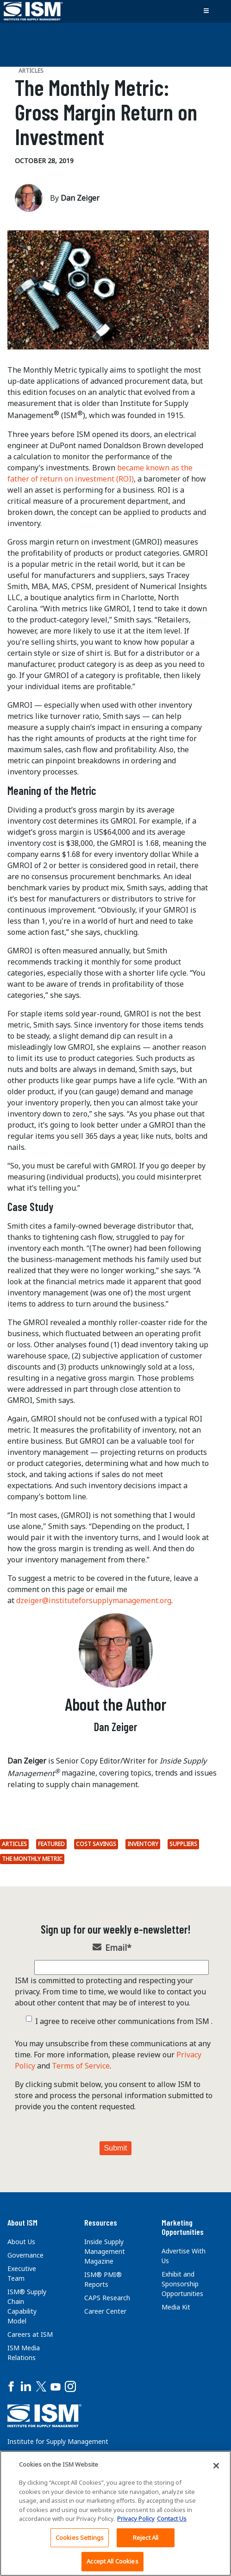 The width and height of the screenshot is (231, 2576). What do you see at coordinates (136, 2518) in the screenshot?
I see `Privacy Policy` at bounding box center [136, 2518].